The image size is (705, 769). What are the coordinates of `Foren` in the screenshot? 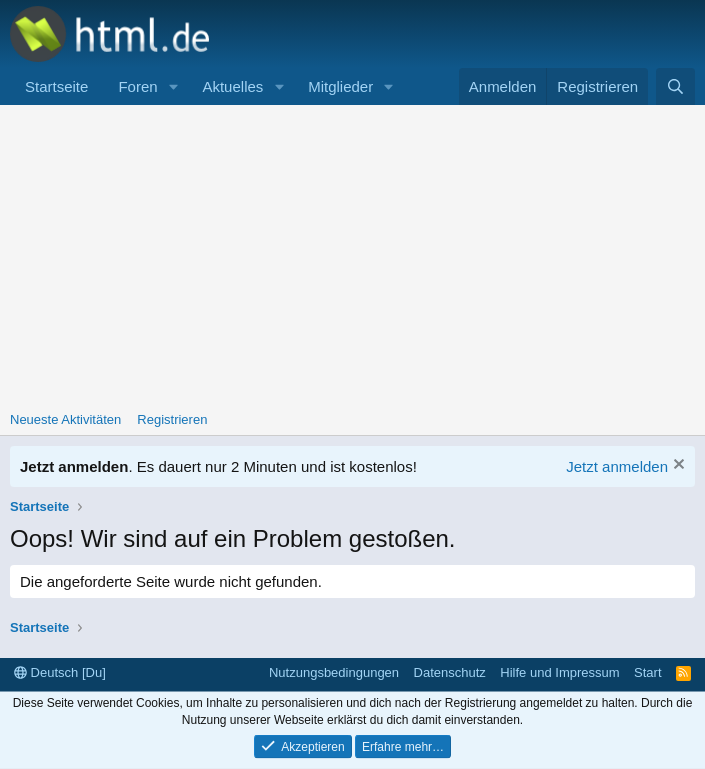 It's located at (137, 86).